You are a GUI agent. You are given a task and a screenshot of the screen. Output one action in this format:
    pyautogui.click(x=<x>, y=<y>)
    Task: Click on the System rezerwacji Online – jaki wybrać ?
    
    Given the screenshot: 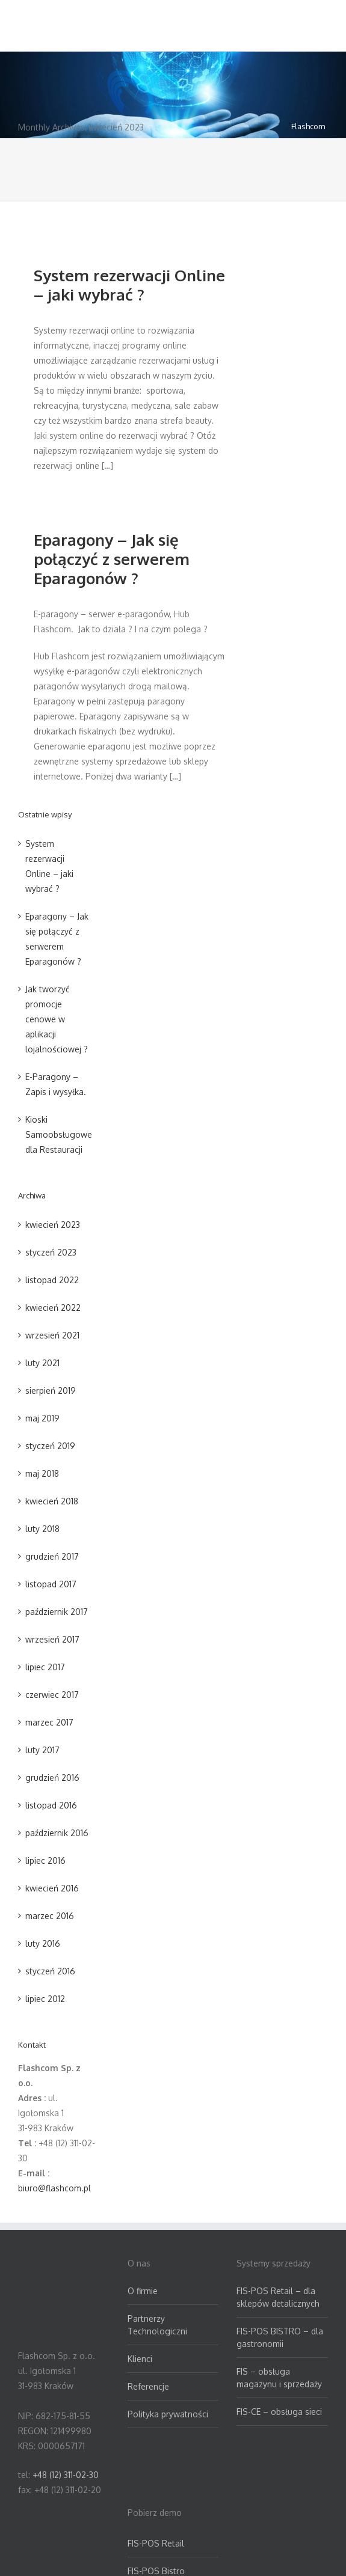 What is the action you would take?
    pyautogui.click(x=129, y=284)
    